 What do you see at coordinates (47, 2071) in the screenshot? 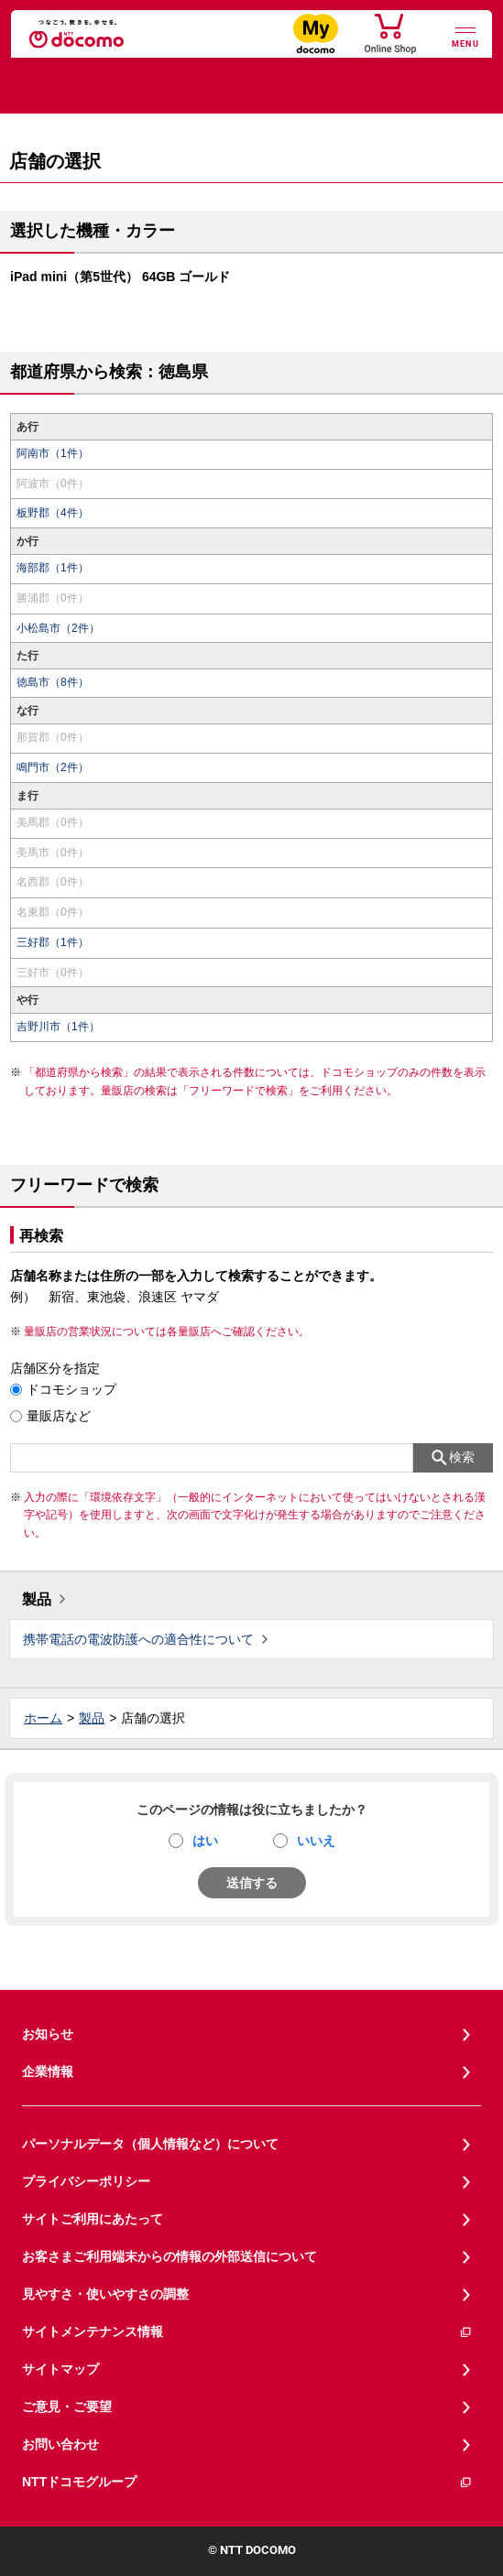
I see `企業情報` at bounding box center [47, 2071].